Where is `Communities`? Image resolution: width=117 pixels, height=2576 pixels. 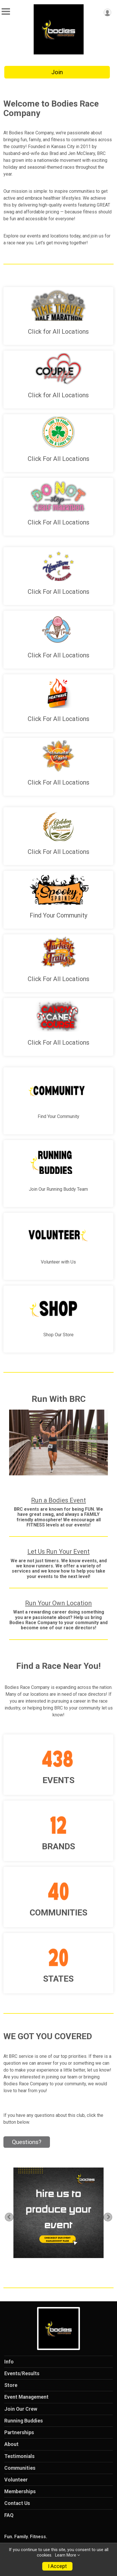
Communities is located at coordinates (19, 2468).